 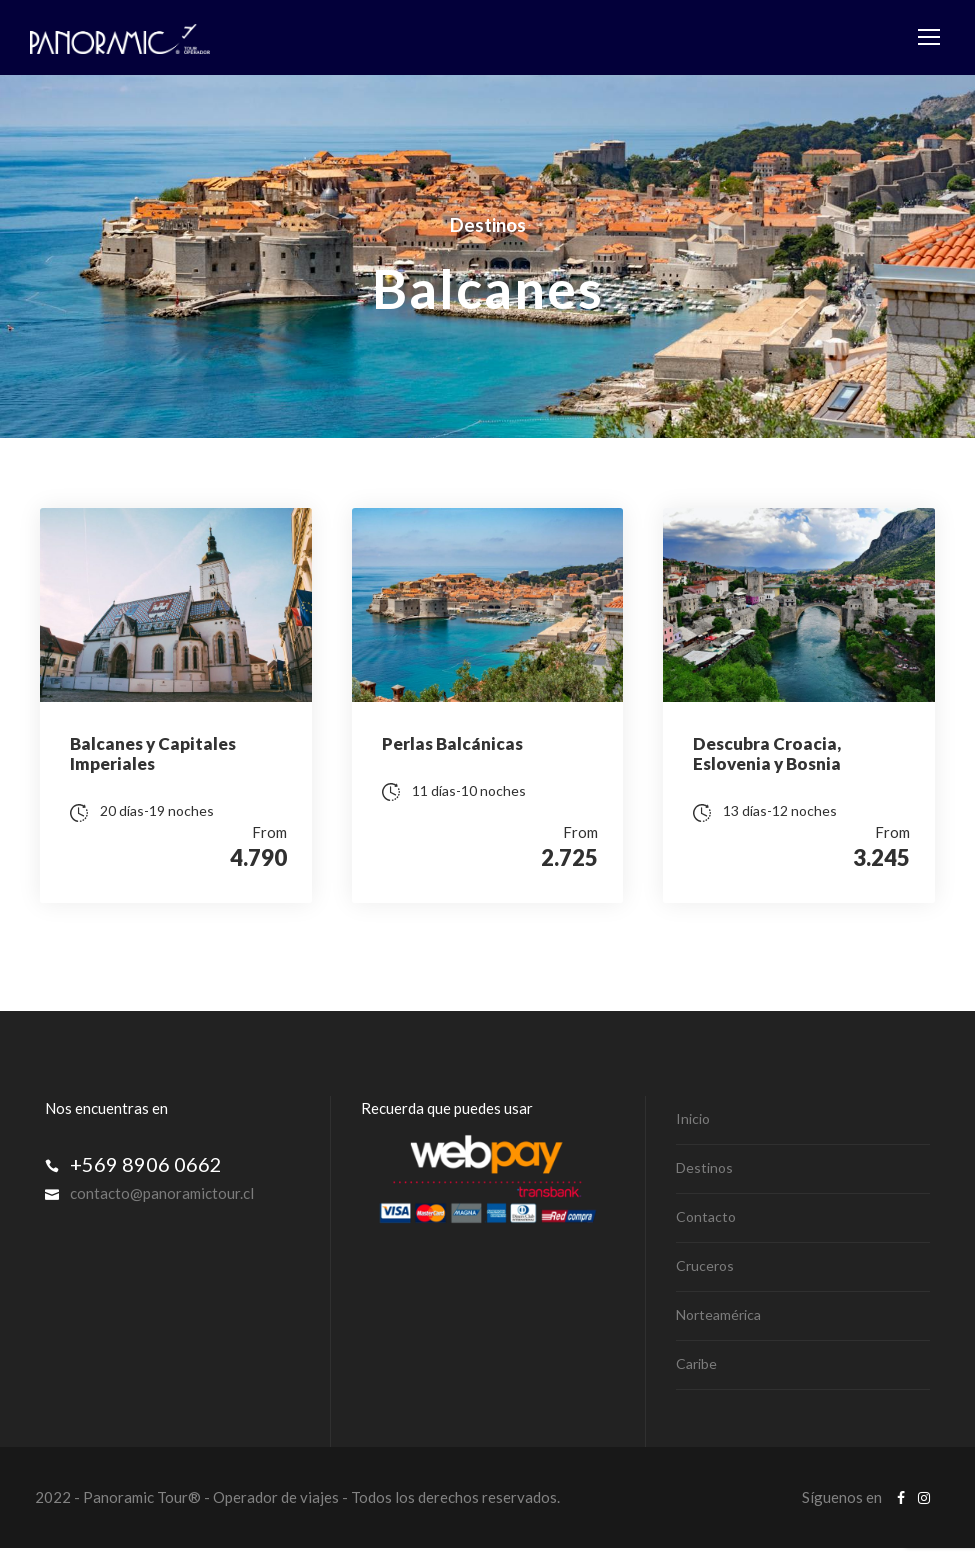 What do you see at coordinates (696, 1375) in the screenshot?
I see `Caribe` at bounding box center [696, 1375].